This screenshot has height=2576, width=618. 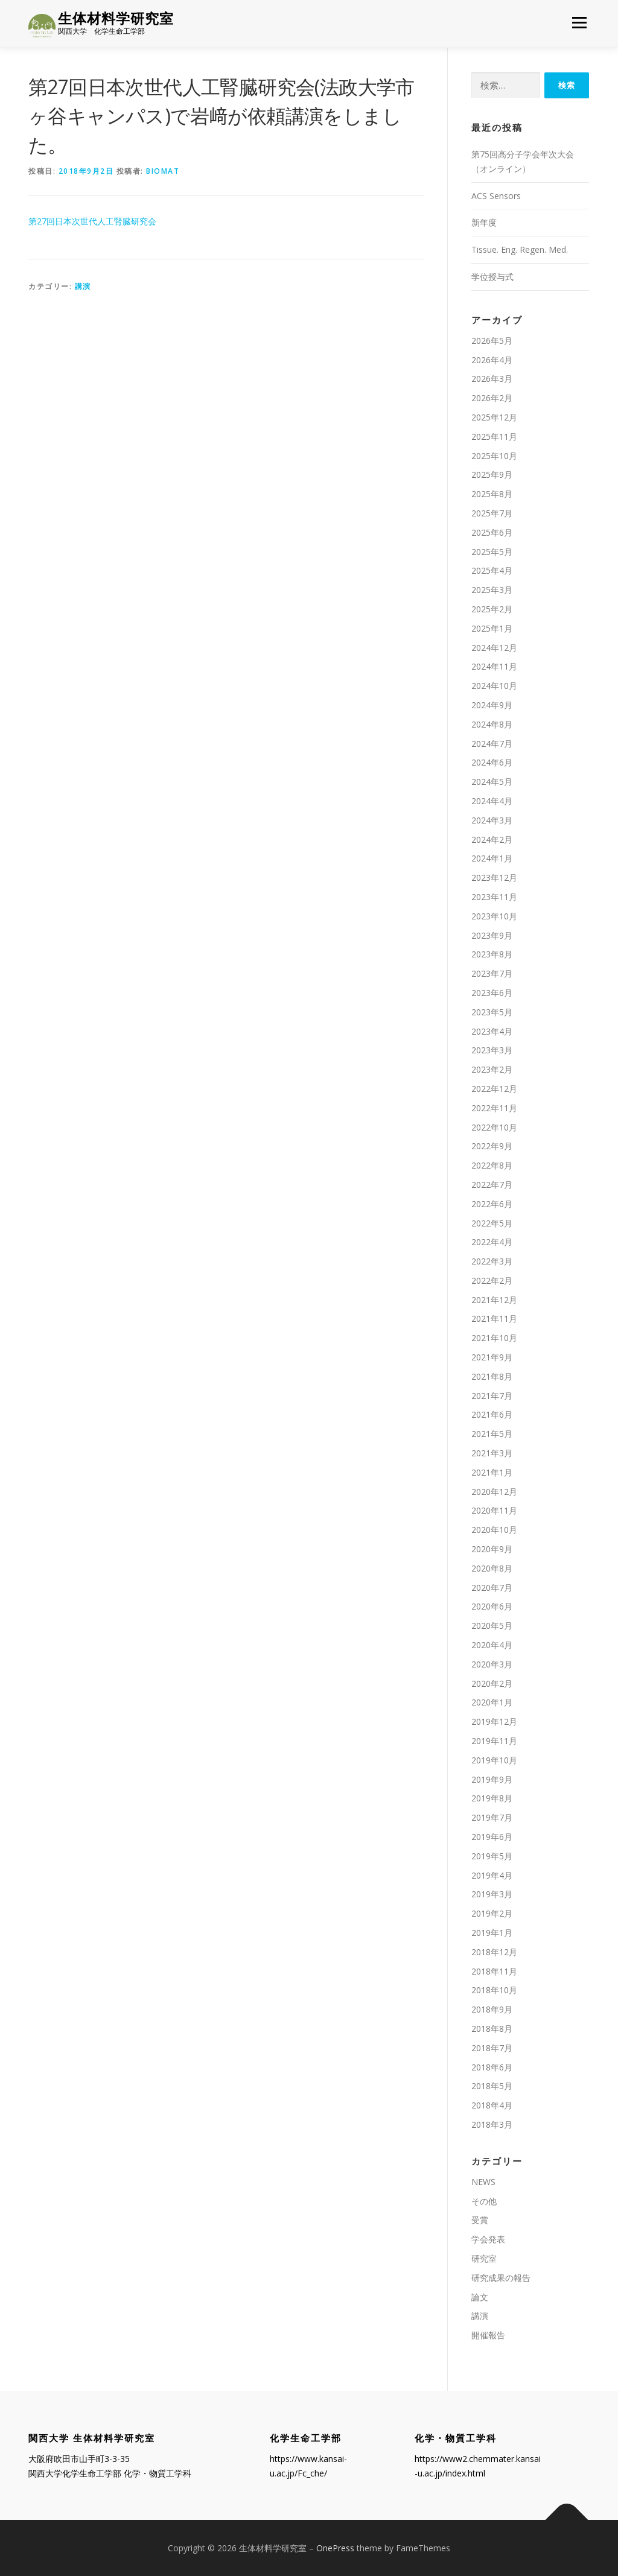 What do you see at coordinates (491, 839) in the screenshot?
I see `2024年2月` at bounding box center [491, 839].